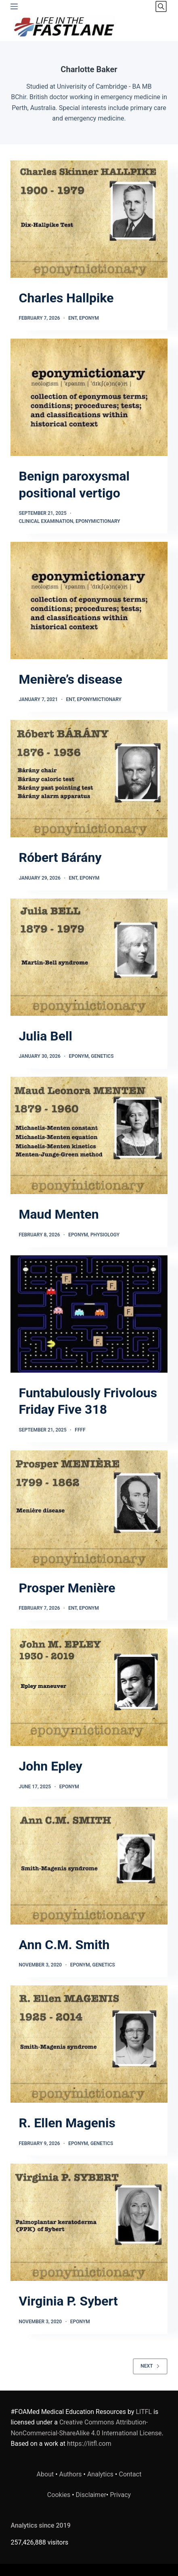  What do you see at coordinates (88, 600) in the screenshot?
I see `[Menière’s disease]` at bounding box center [88, 600].